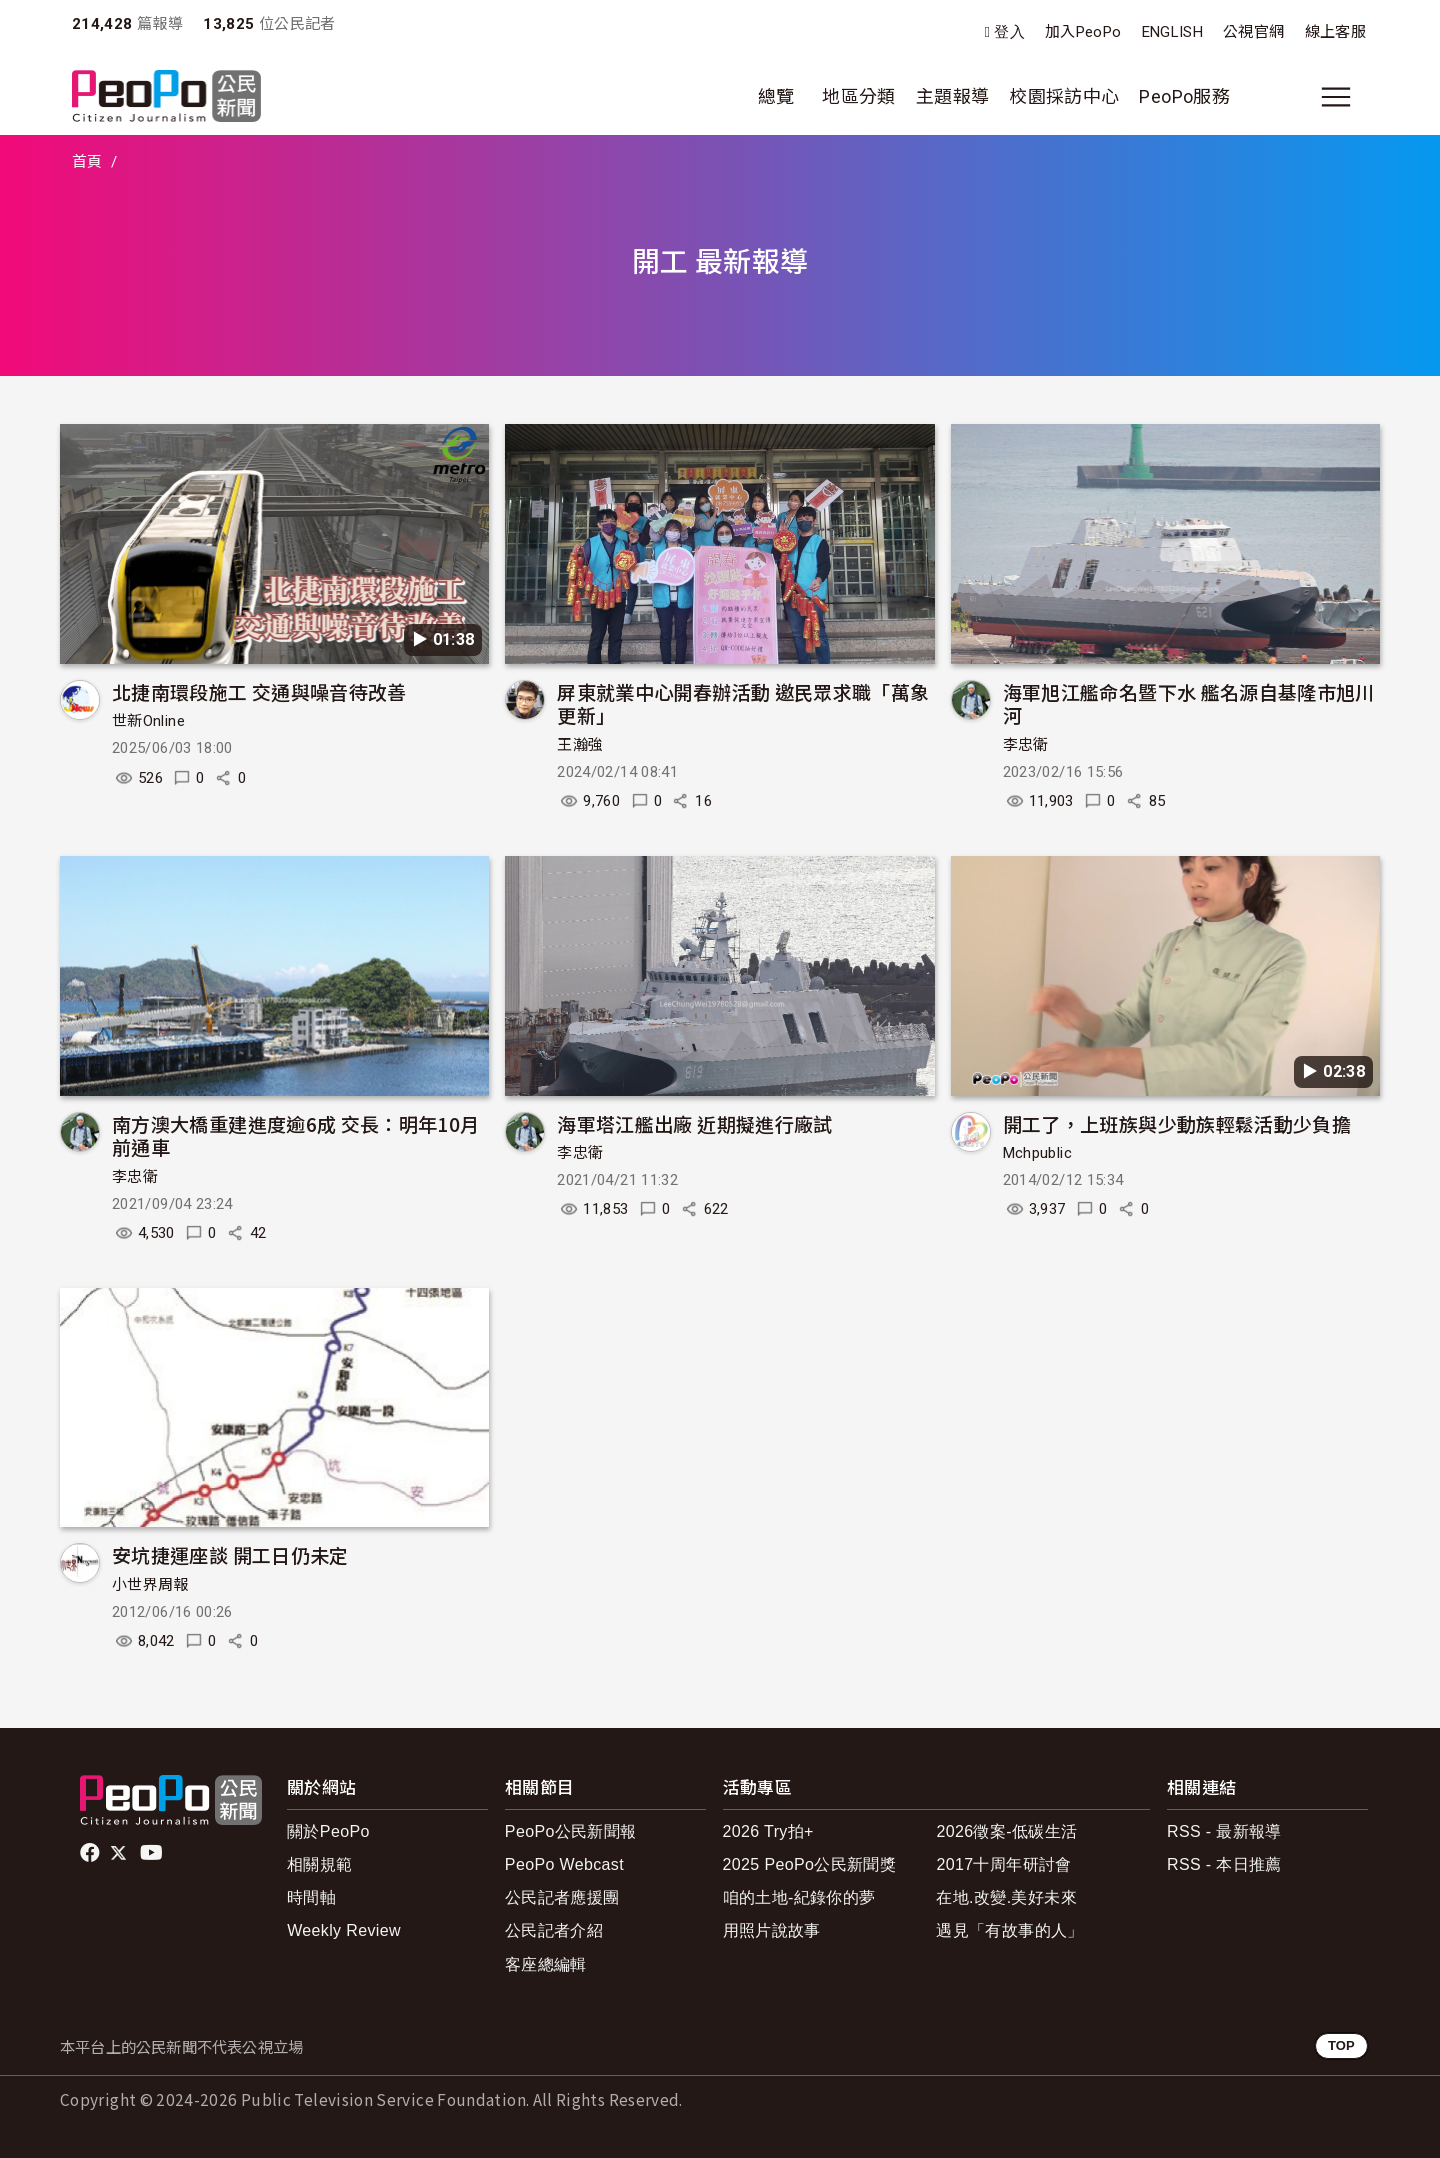 This screenshot has width=1440, height=2158. What do you see at coordinates (772, 1930) in the screenshot?
I see `用照片說故事` at bounding box center [772, 1930].